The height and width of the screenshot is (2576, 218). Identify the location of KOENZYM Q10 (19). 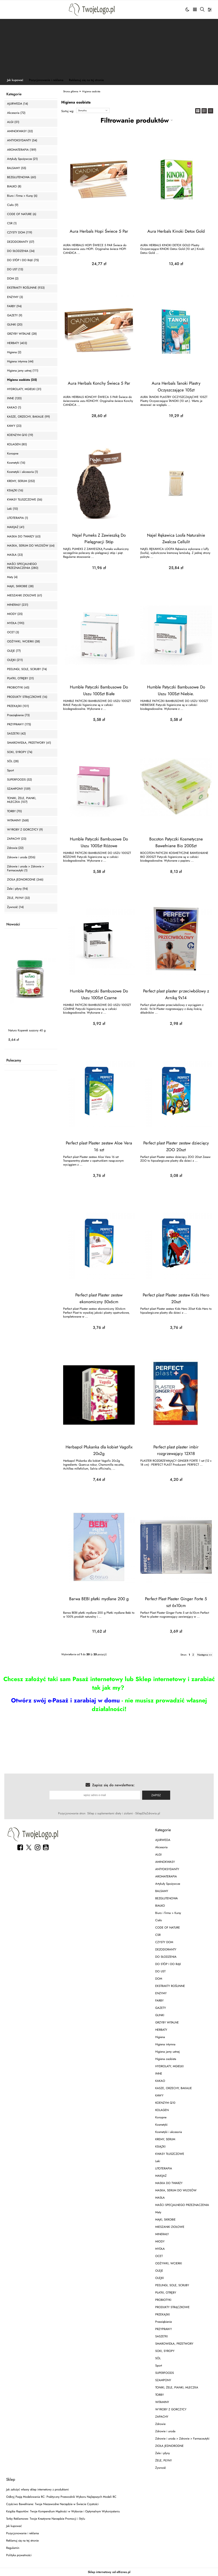
(20, 435).